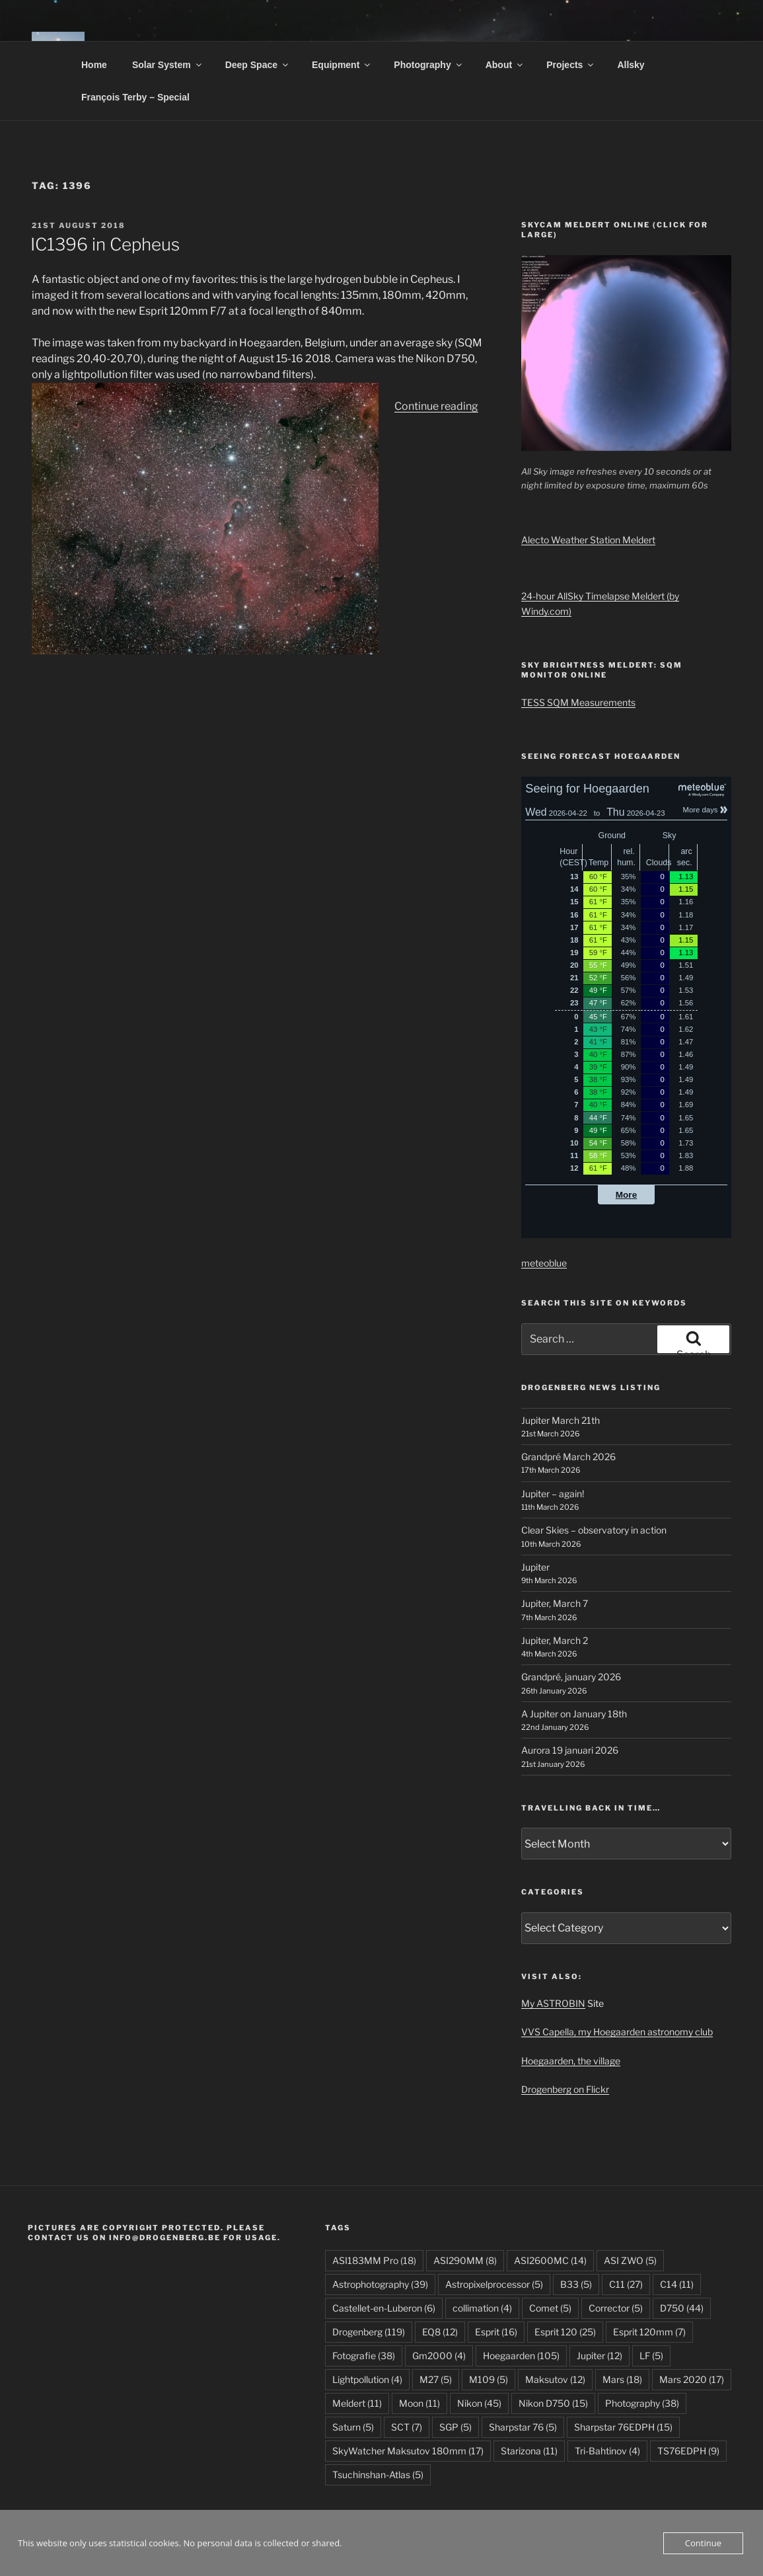 The width and height of the screenshot is (763, 2576). I want to click on Jupiter, March 2, so click(554, 1640).